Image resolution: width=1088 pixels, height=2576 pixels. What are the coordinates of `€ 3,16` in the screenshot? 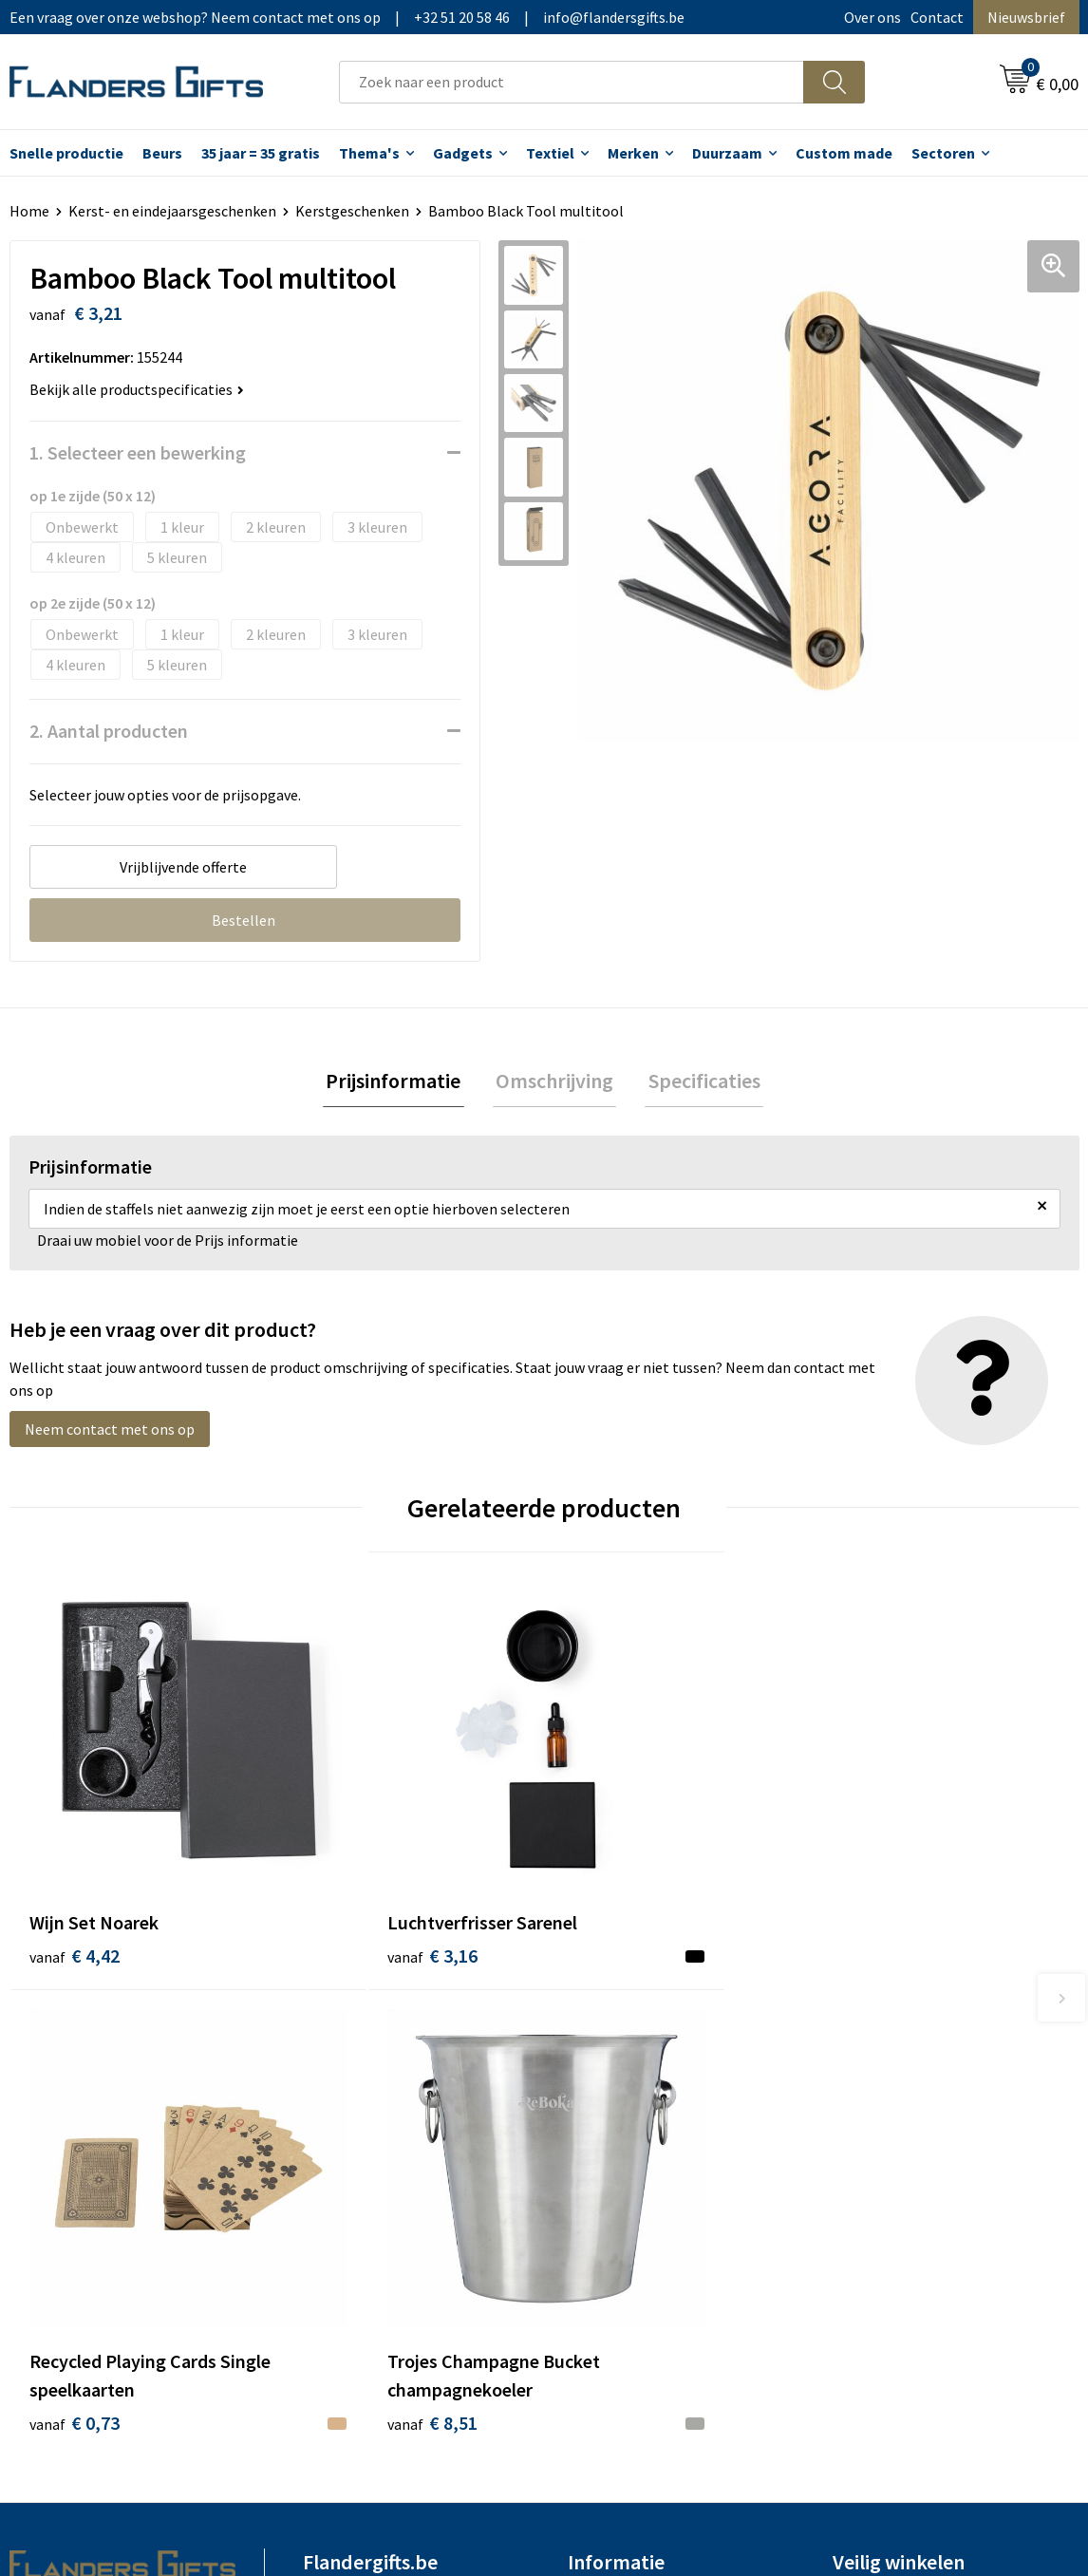 It's located at (341, 1868).